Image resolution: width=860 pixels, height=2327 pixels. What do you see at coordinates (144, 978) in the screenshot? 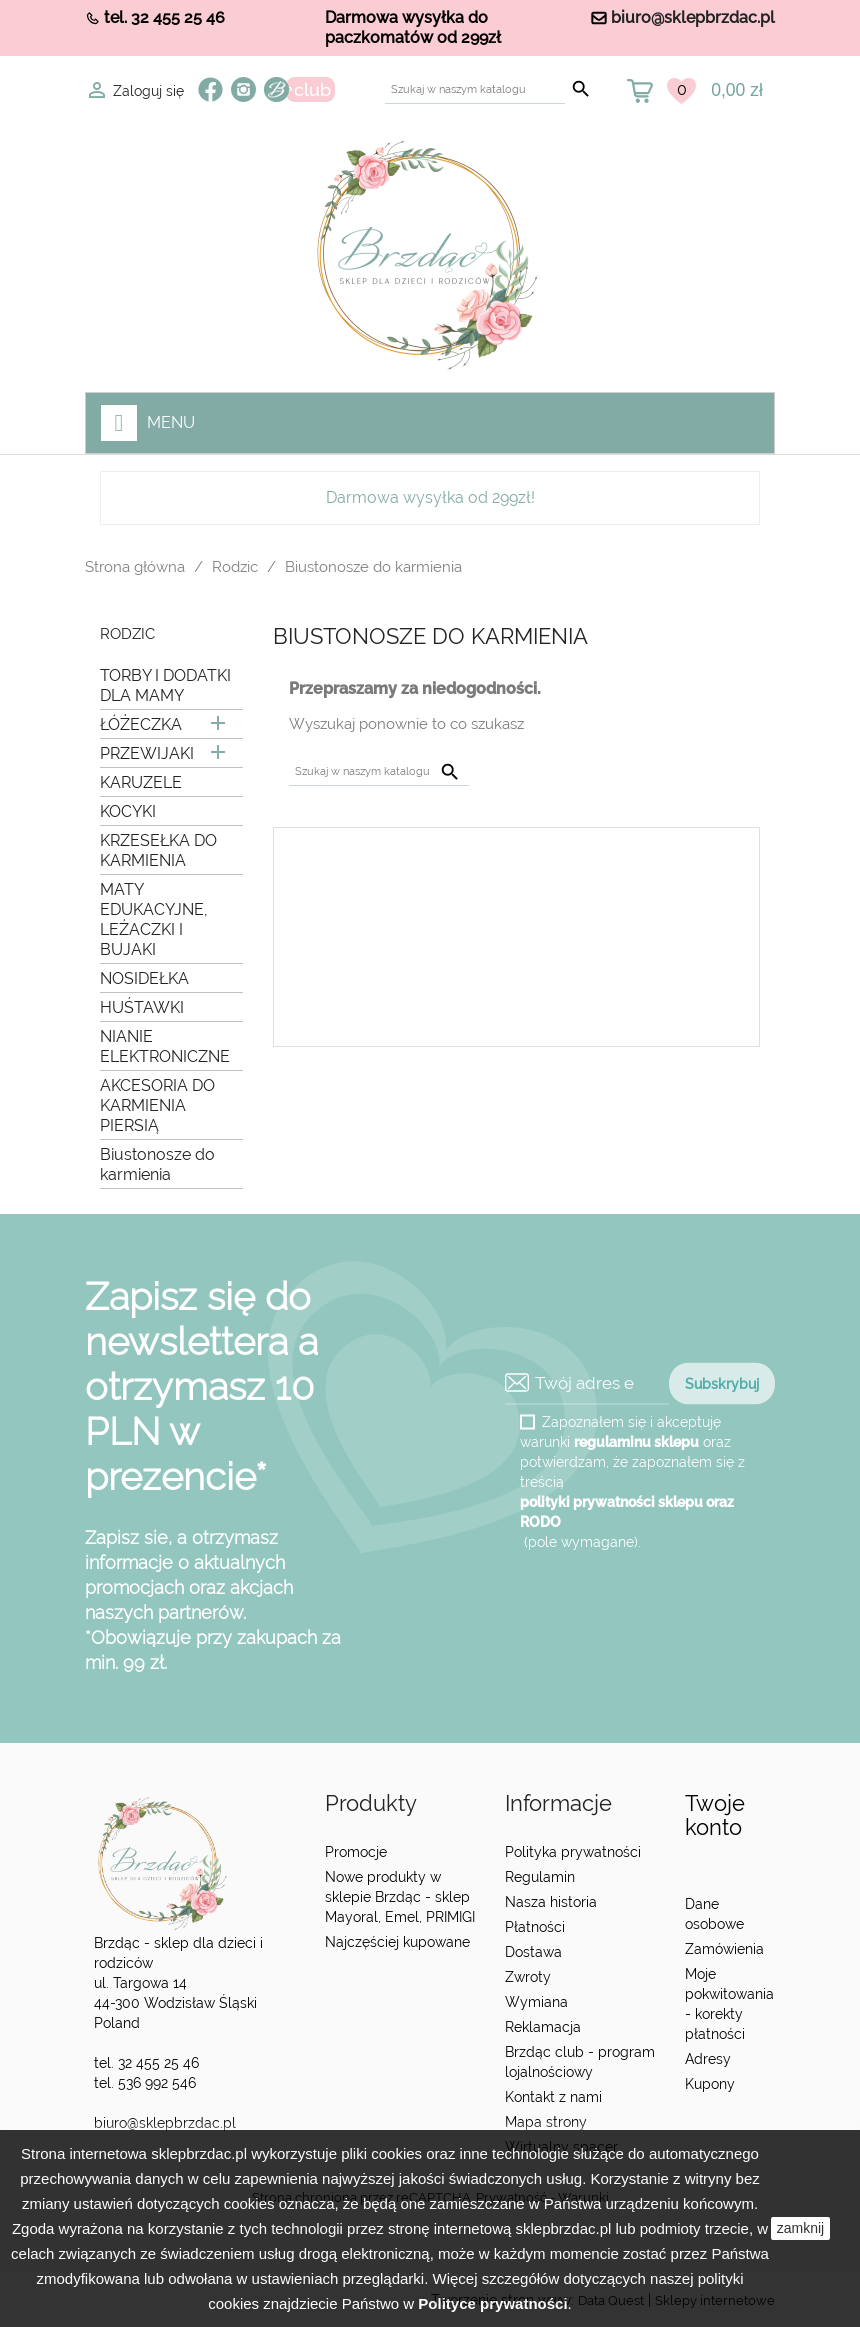
I see `NOSIDEŁKA` at bounding box center [144, 978].